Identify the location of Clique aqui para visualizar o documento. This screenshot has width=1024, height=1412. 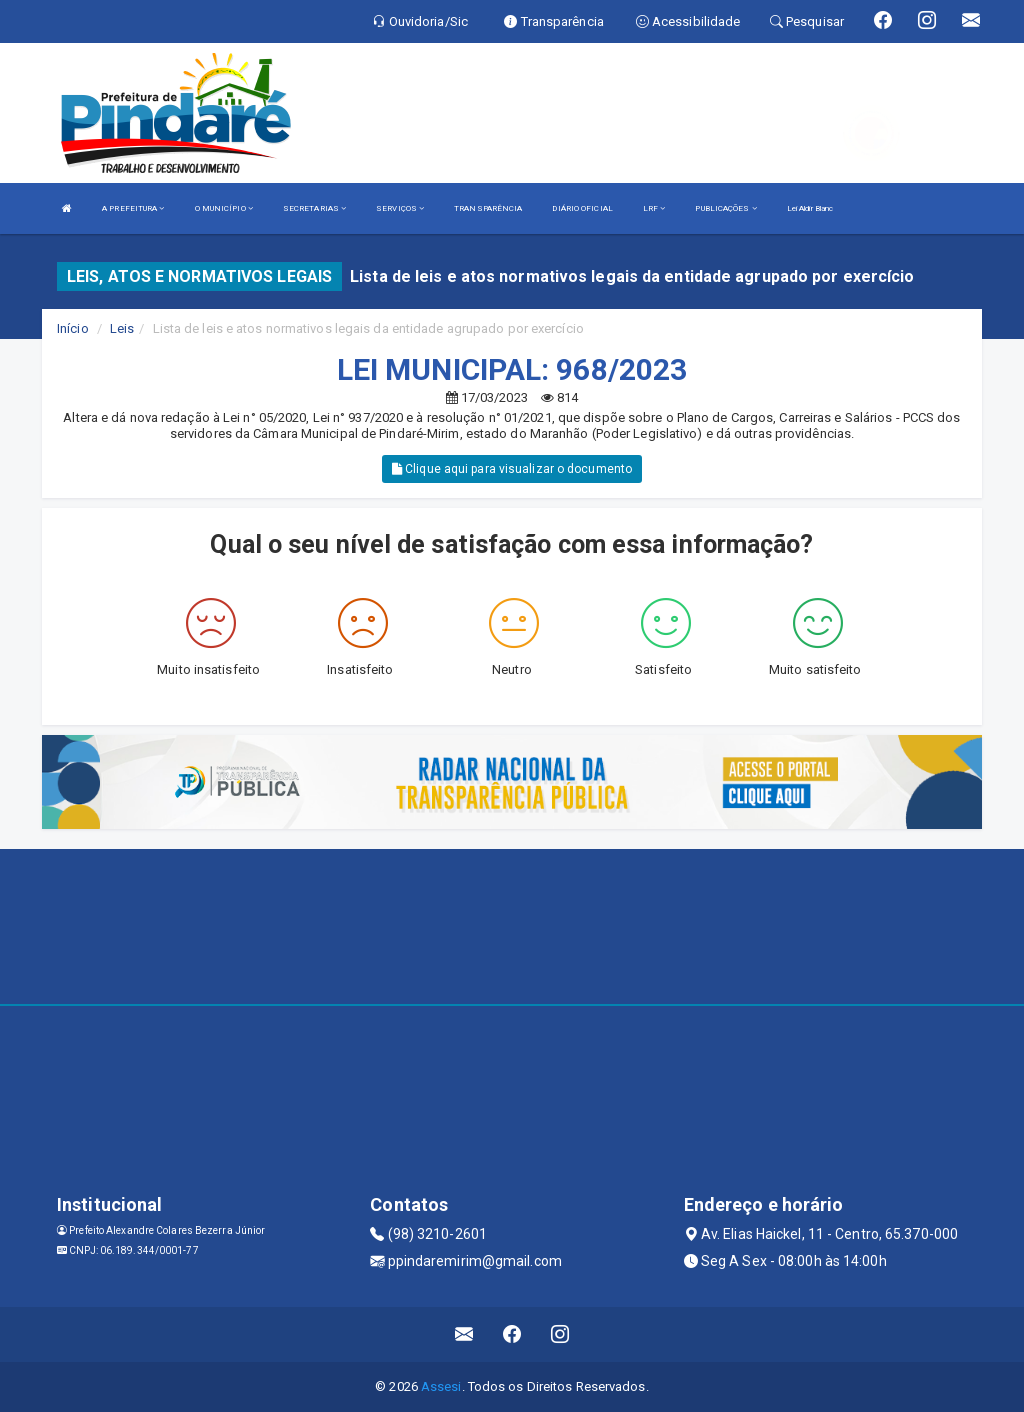
(512, 469).